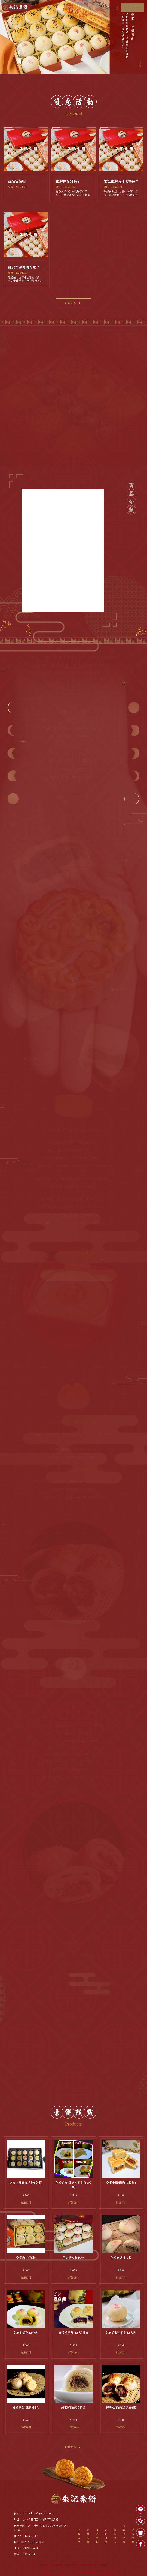  I want to click on 台中純素伴手禮, so click(85, 2564).